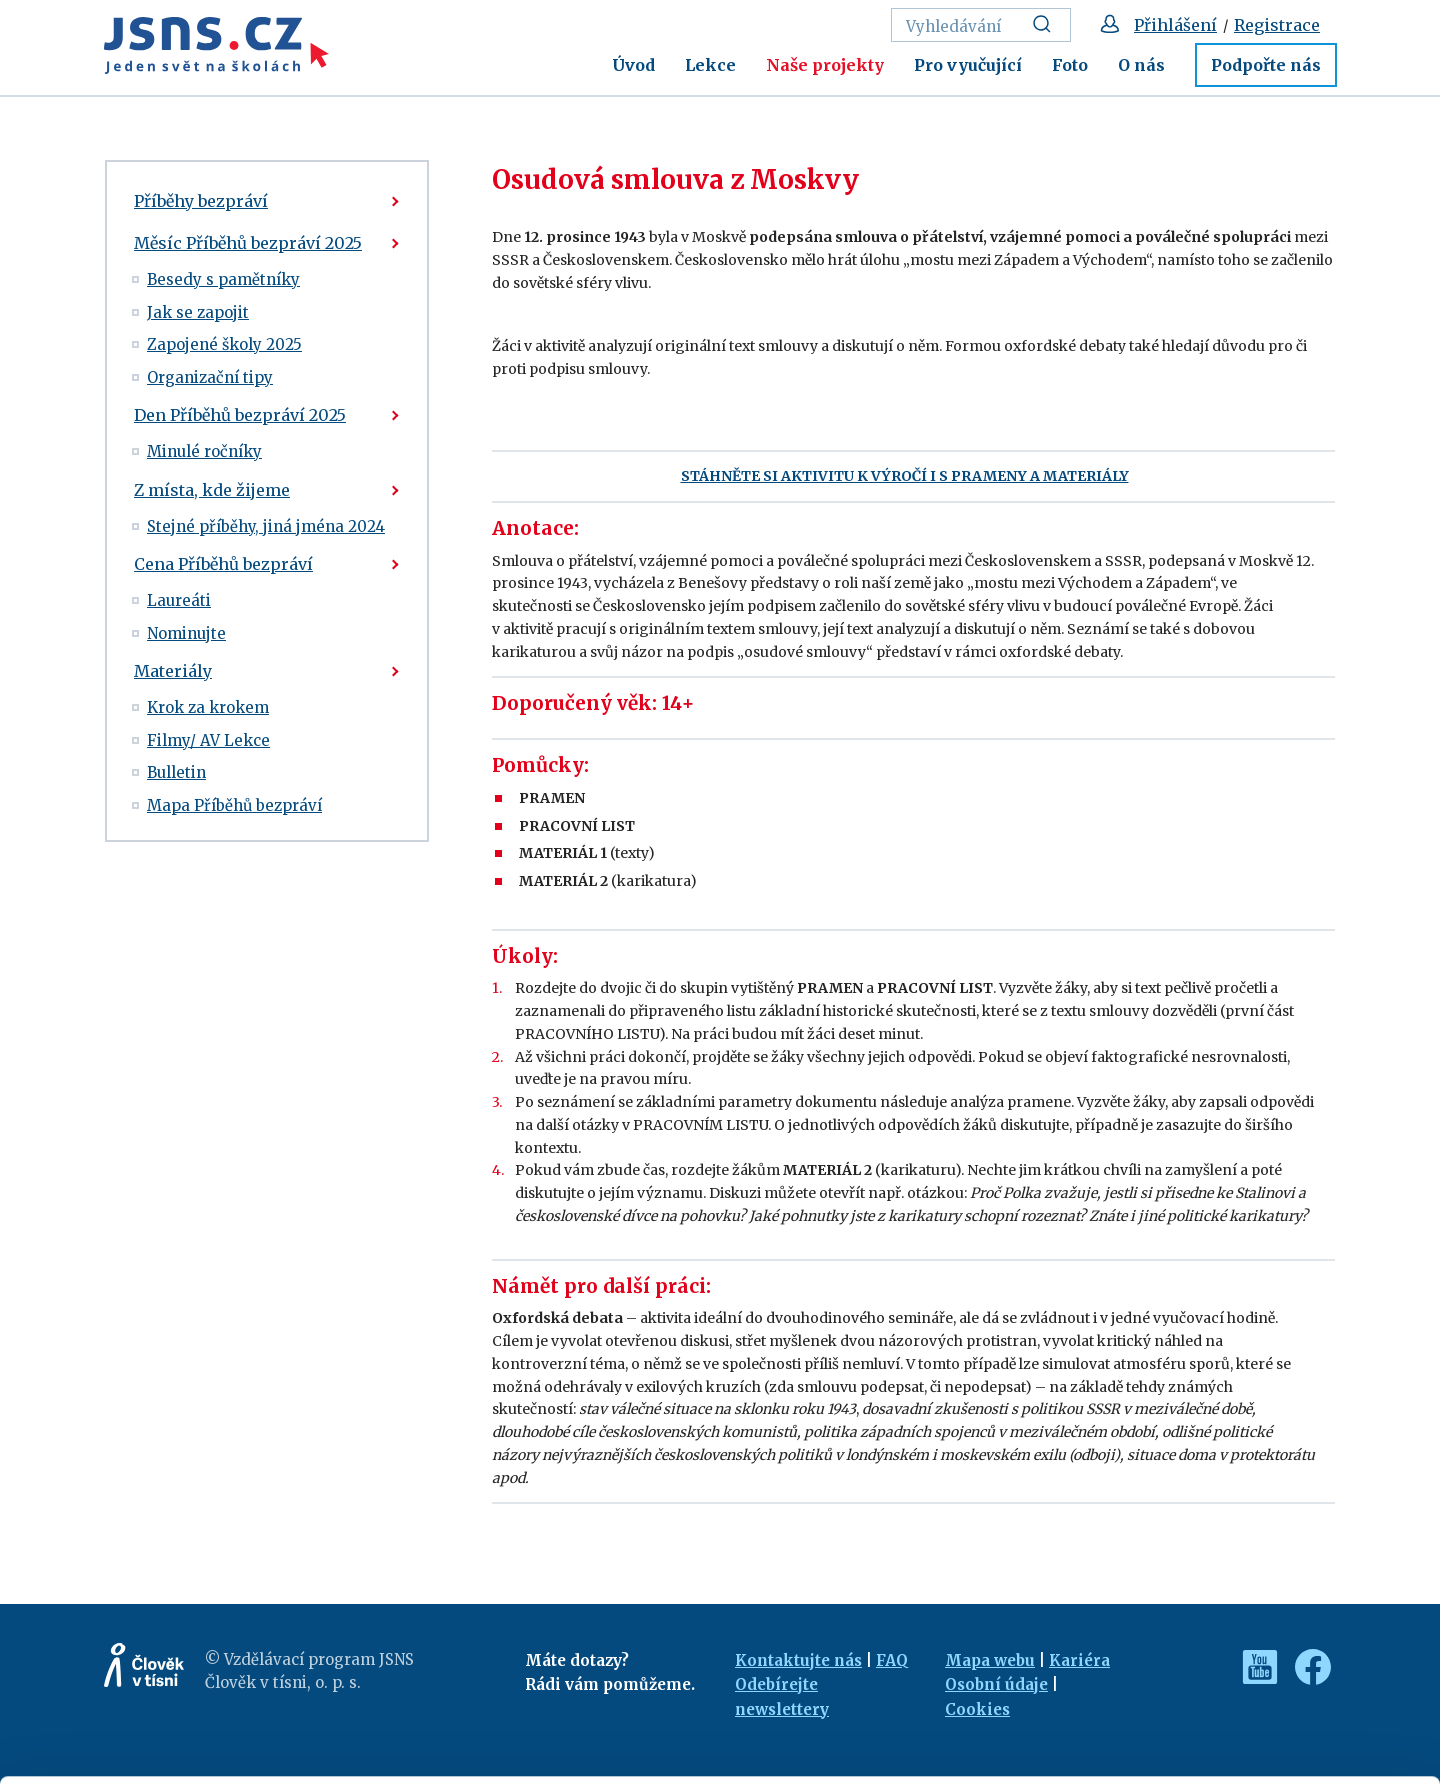 The height and width of the screenshot is (1785, 1440). What do you see at coordinates (173, 671) in the screenshot?
I see `Materiály` at bounding box center [173, 671].